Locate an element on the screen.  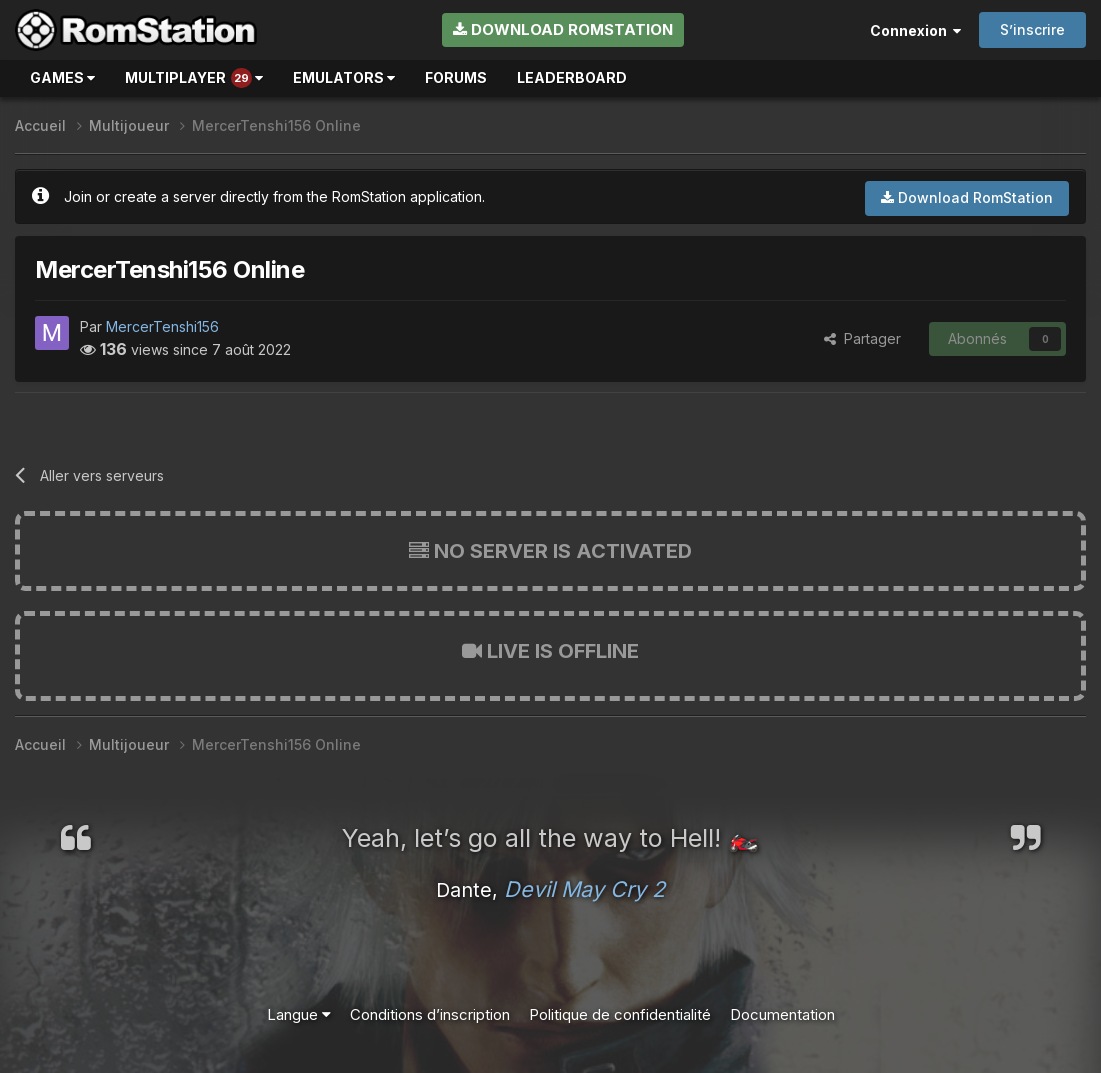
MercerTenshi156 is located at coordinates (162, 326).